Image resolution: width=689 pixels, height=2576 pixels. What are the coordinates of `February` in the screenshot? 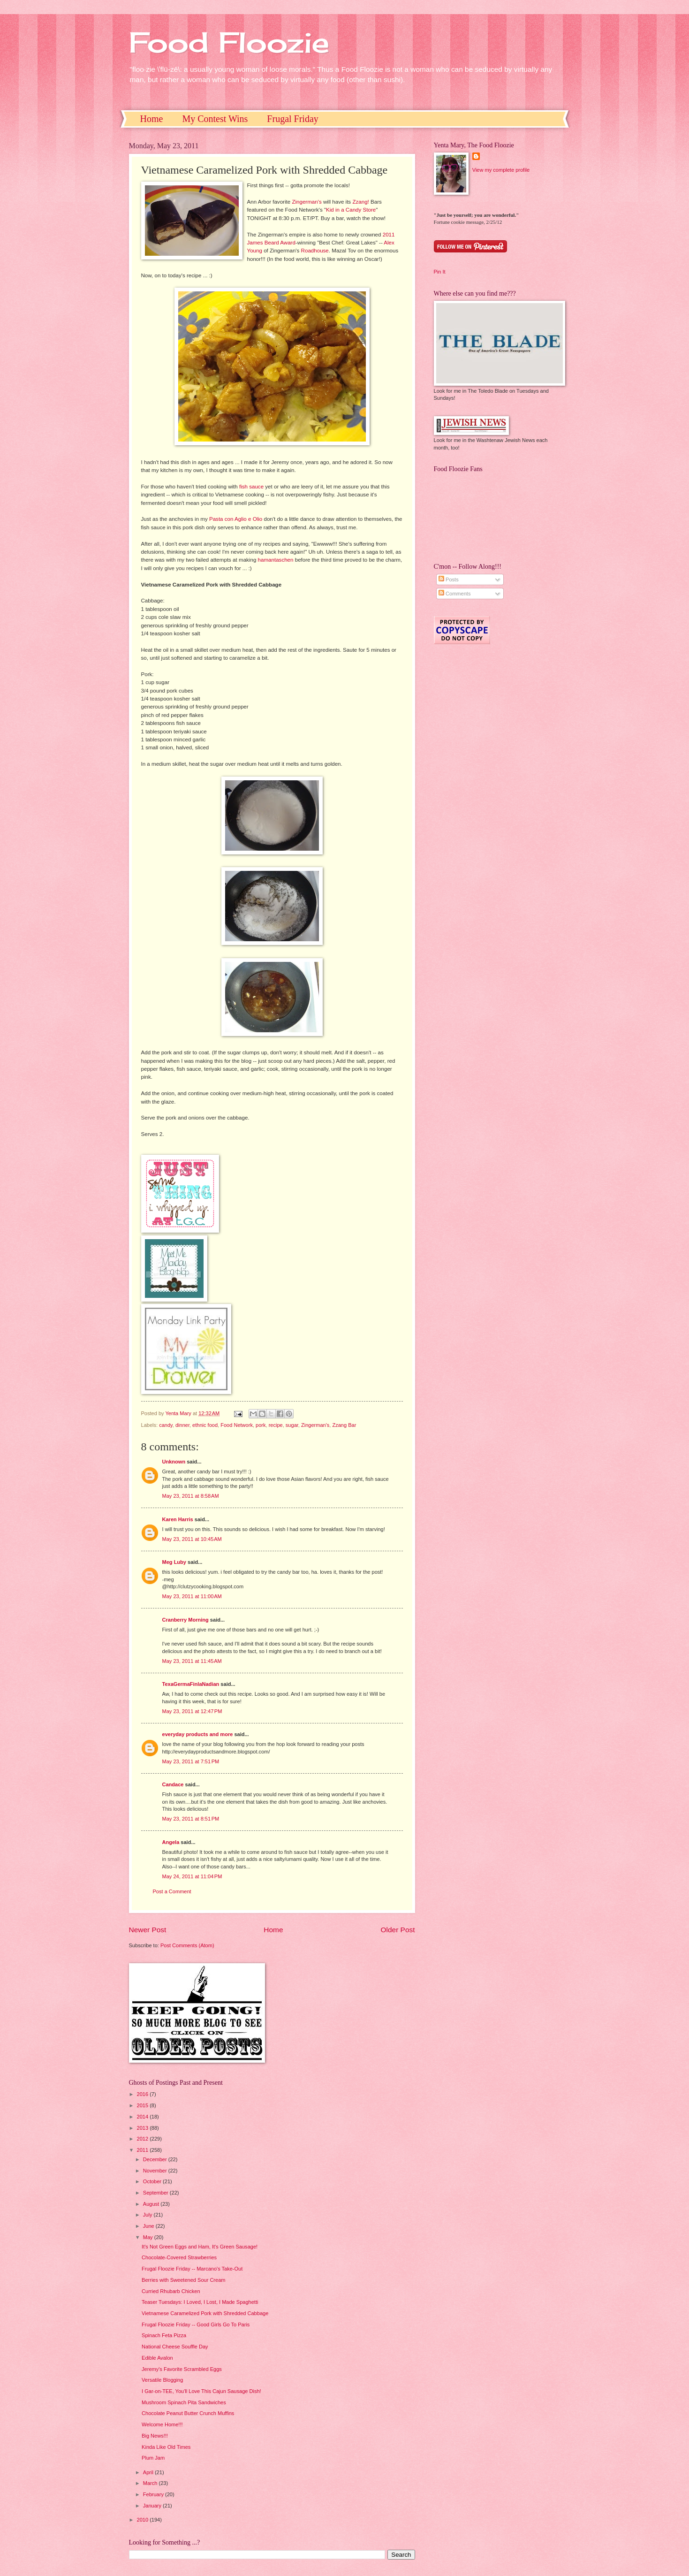 It's located at (154, 2494).